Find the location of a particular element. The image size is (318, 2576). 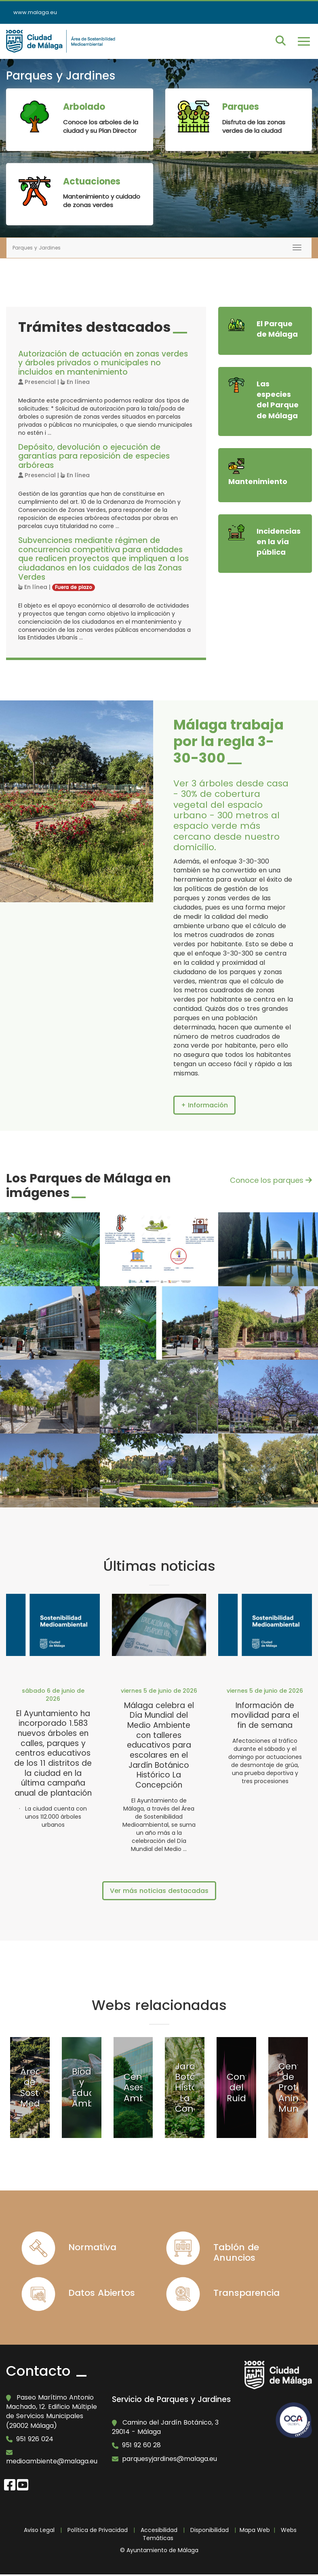

Autorización de actuación en zonas verdes y árboles privados o municipales no incluidos en mantenimiento is located at coordinates (103, 363).